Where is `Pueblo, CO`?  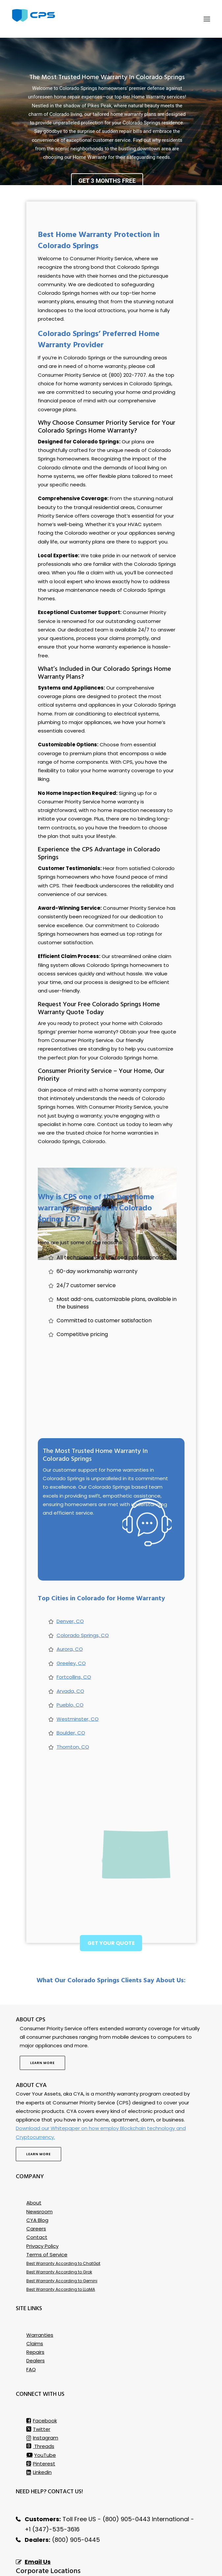 Pueblo, CO is located at coordinates (70, 1667).